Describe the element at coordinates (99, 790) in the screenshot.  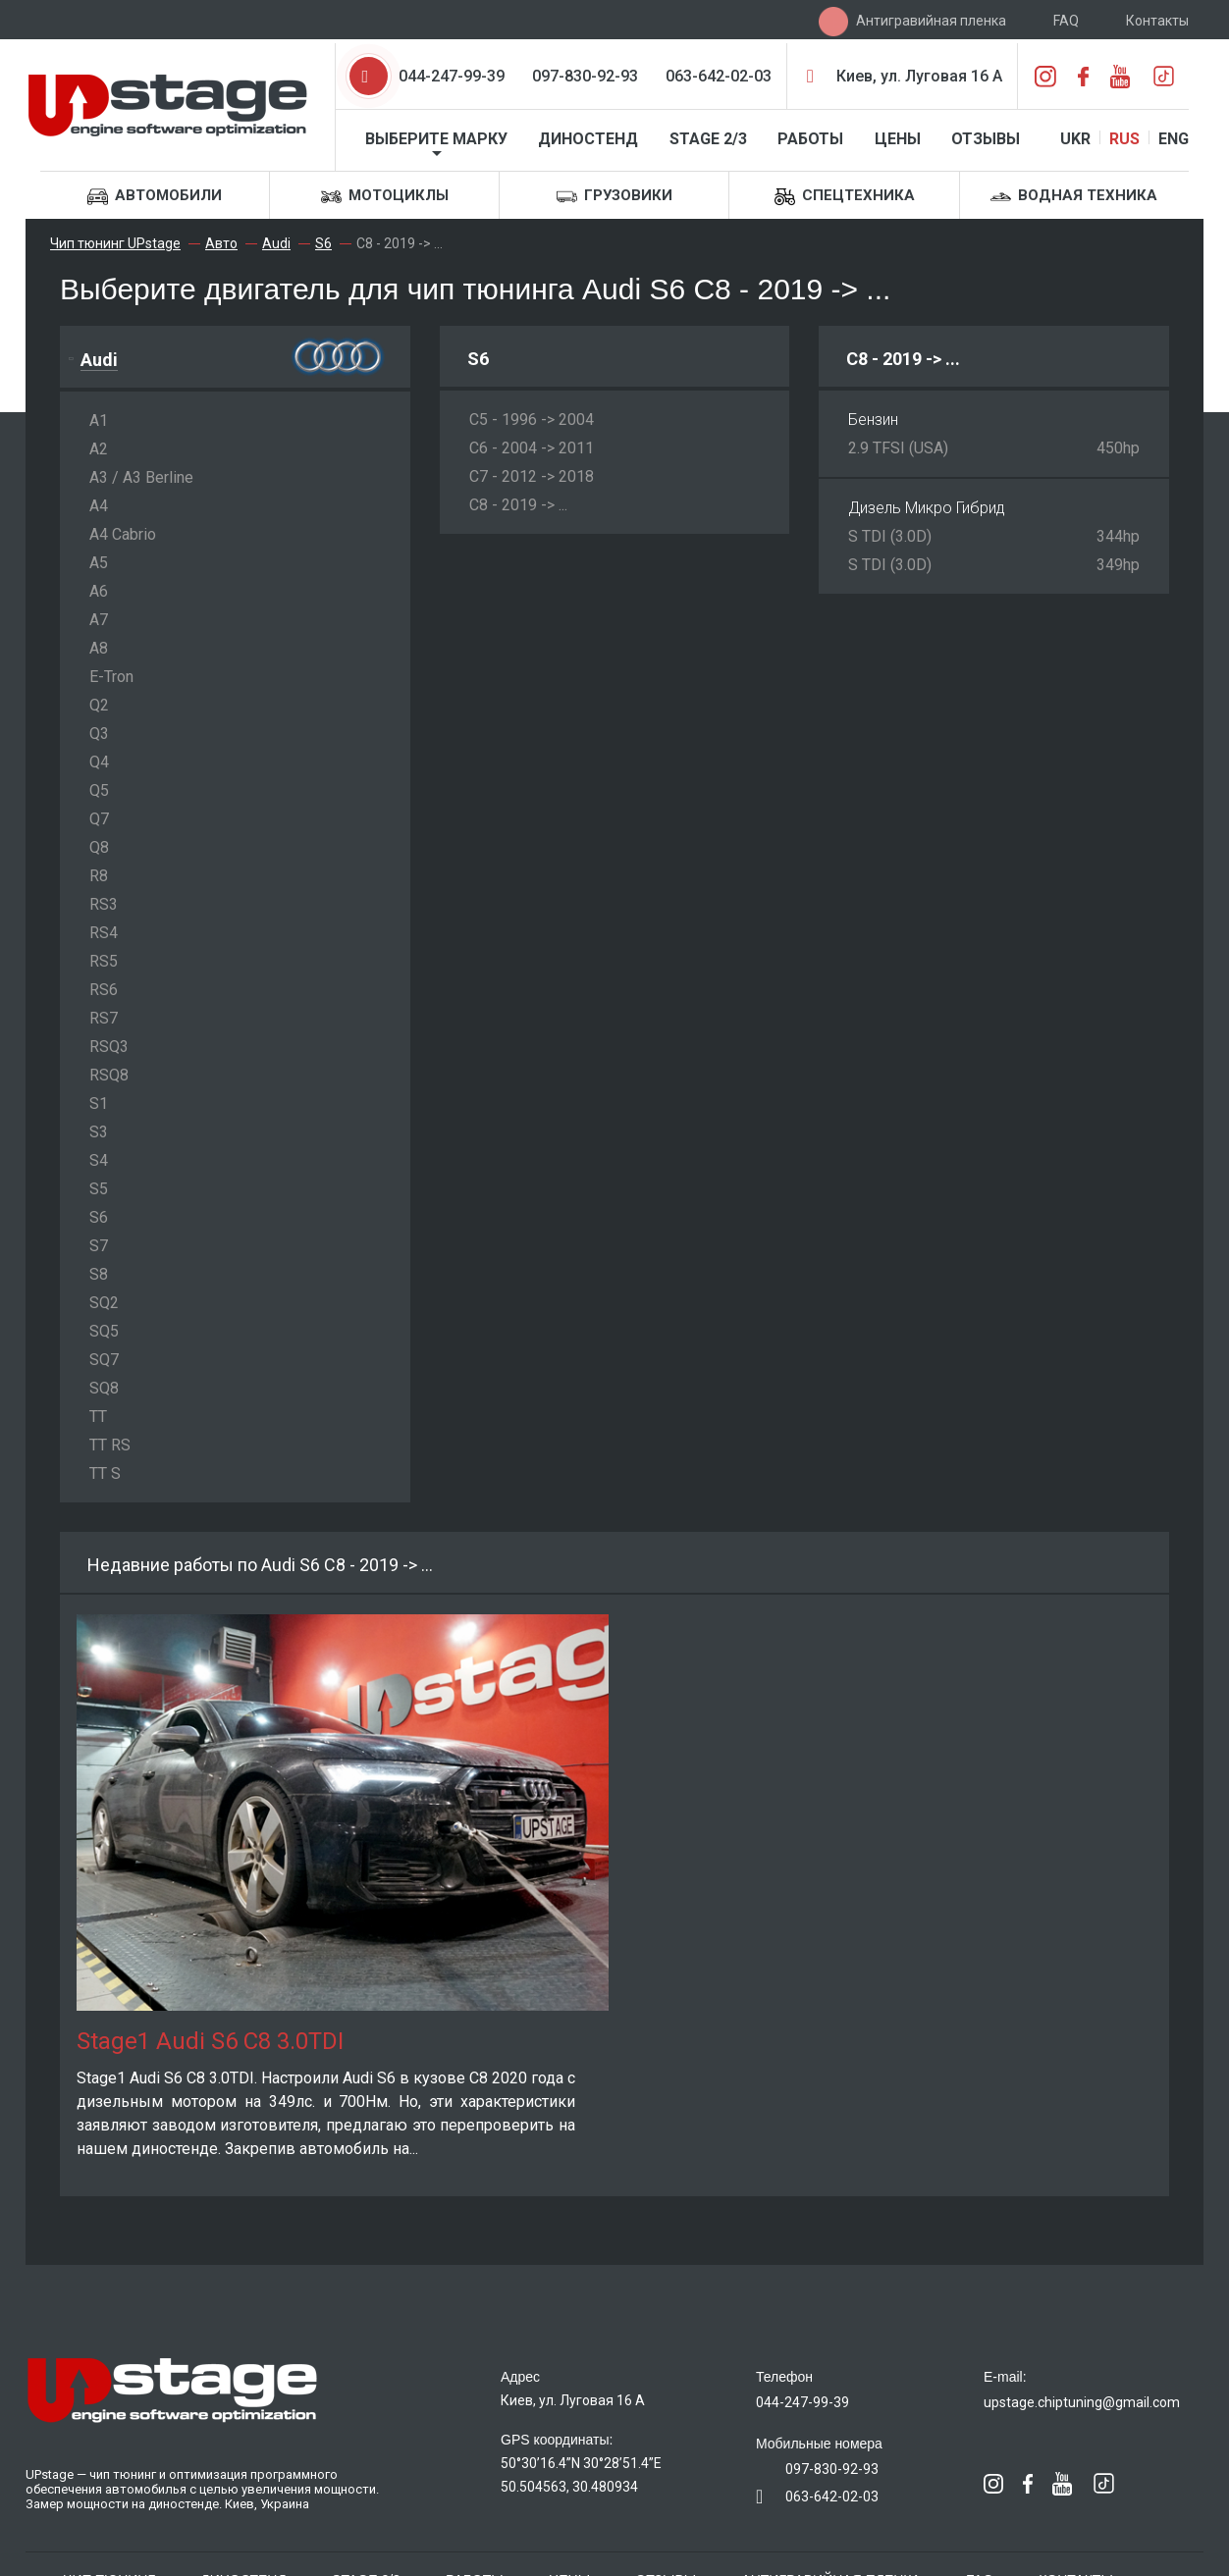
I see `Q5` at that location.